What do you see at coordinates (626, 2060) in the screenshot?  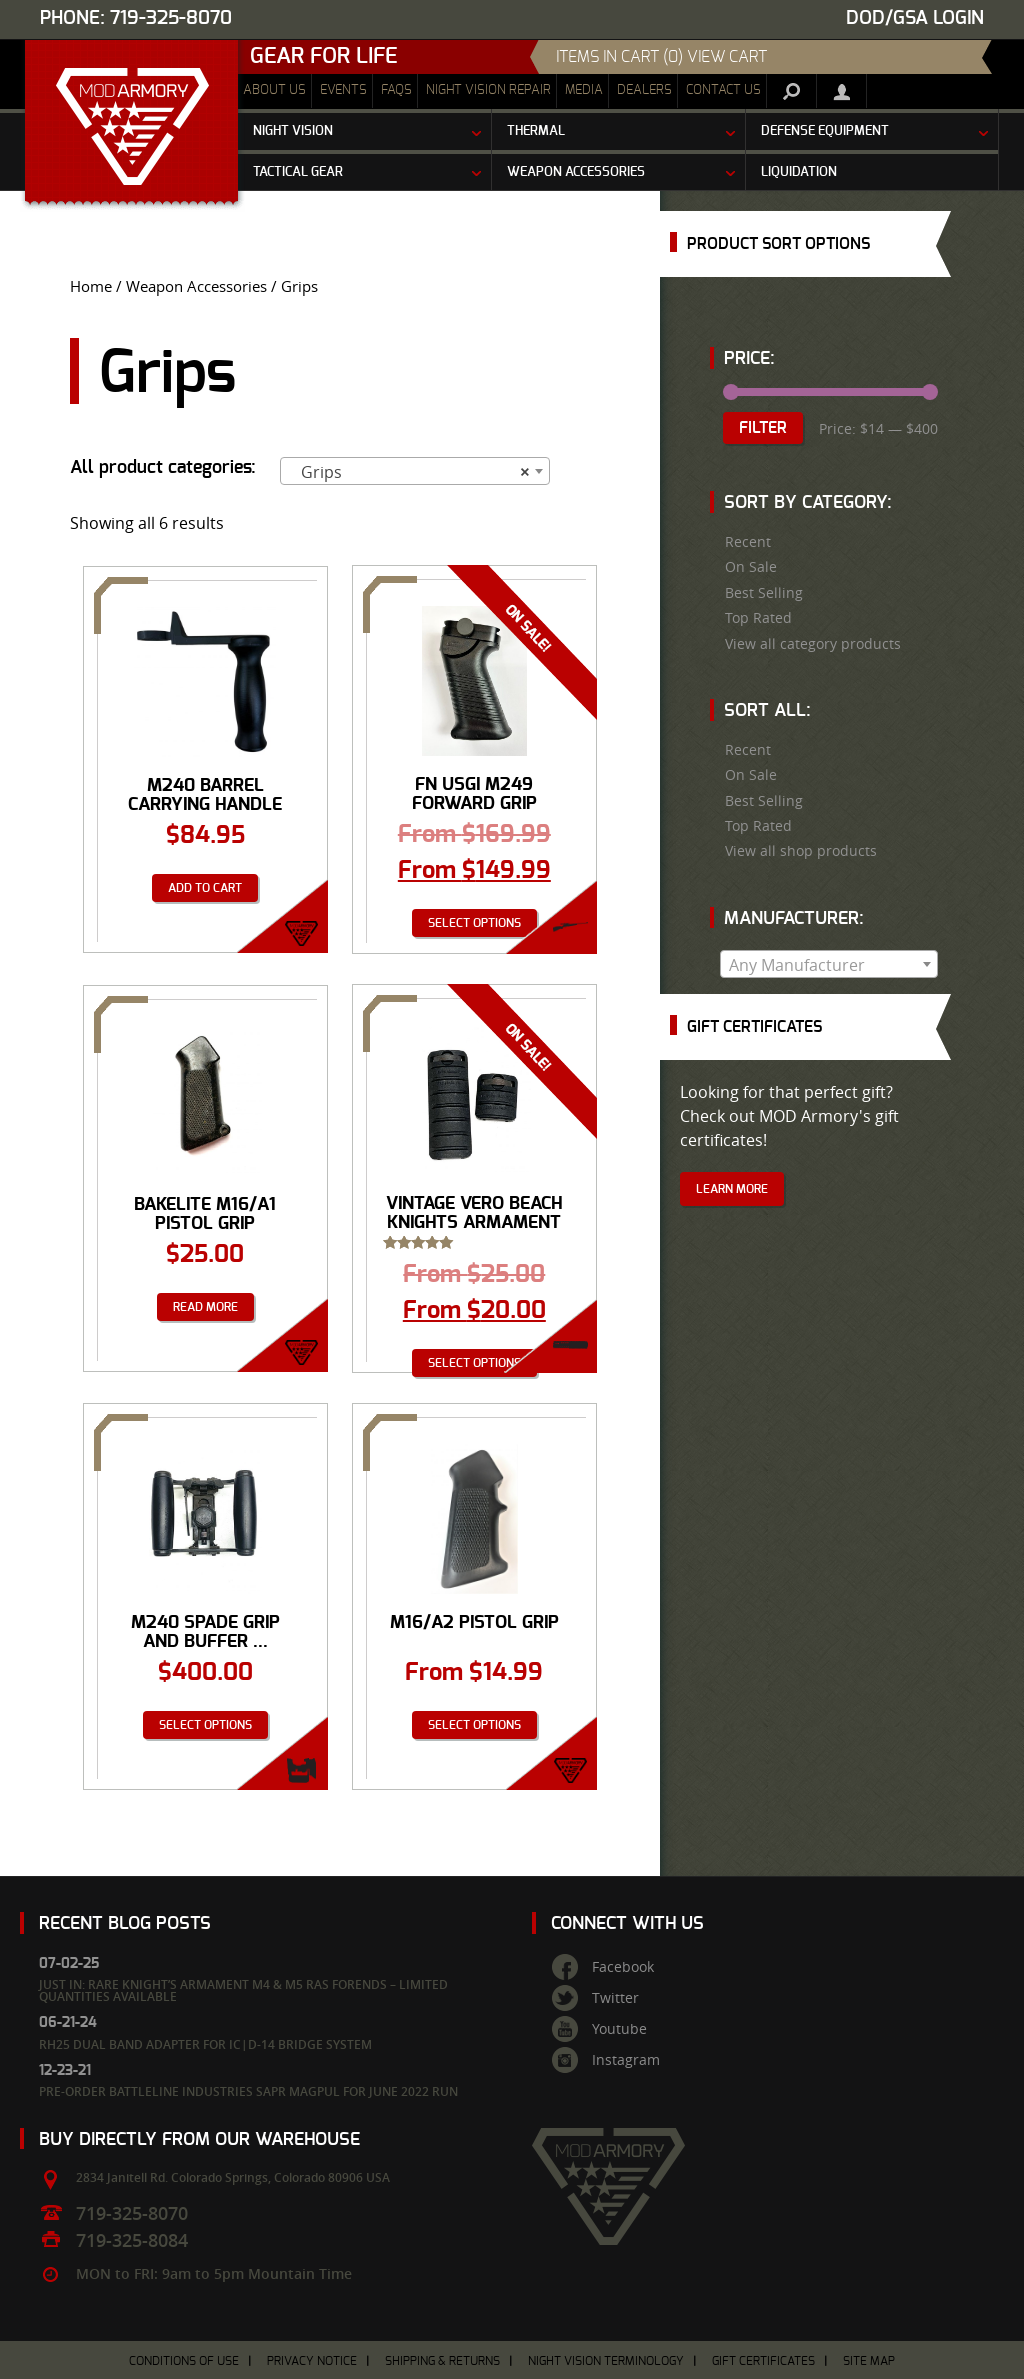 I see `Instagram` at bounding box center [626, 2060].